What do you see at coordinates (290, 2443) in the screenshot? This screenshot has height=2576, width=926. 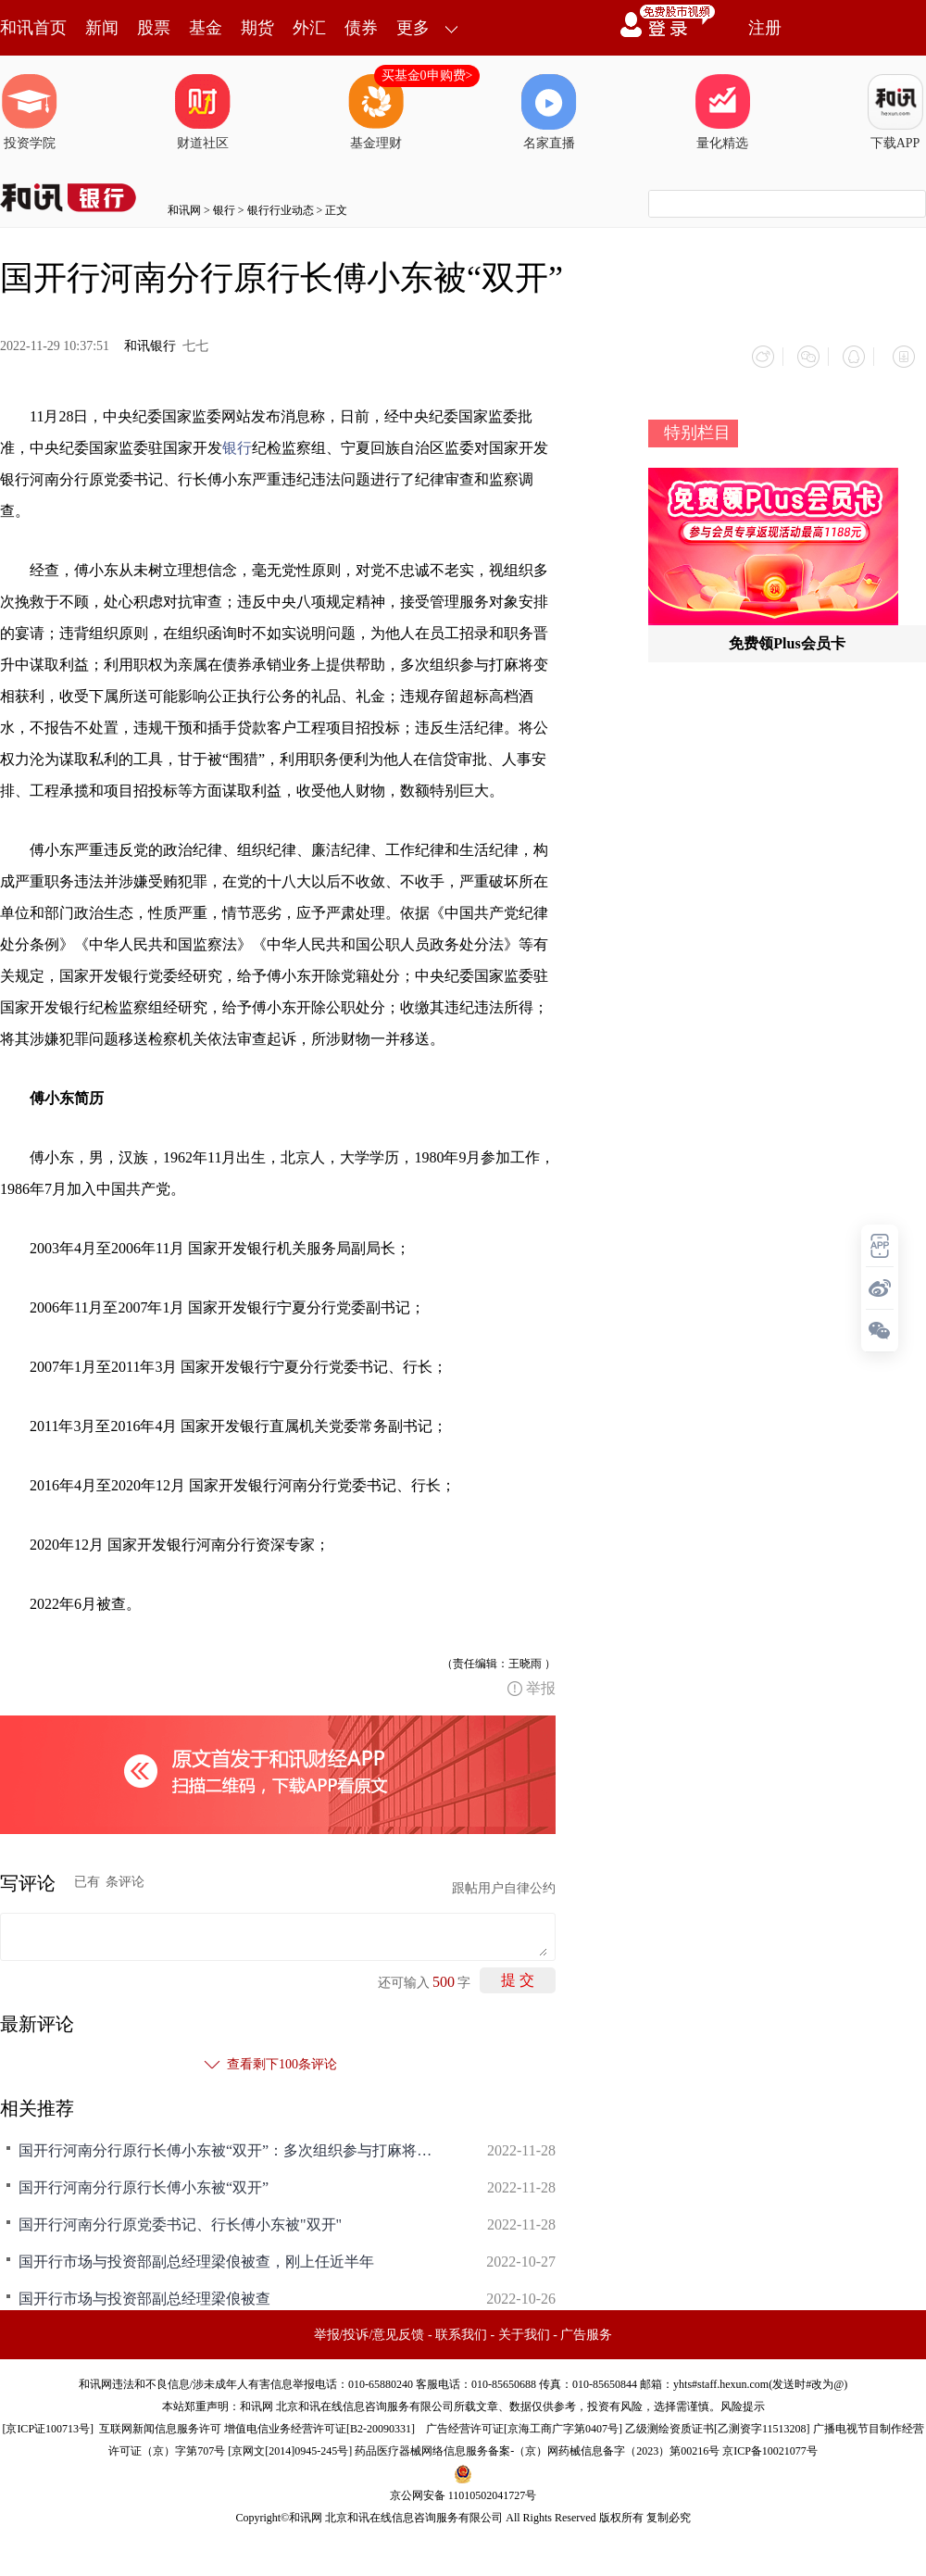 I see `京网文[2014]0945-245号` at bounding box center [290, 2443].